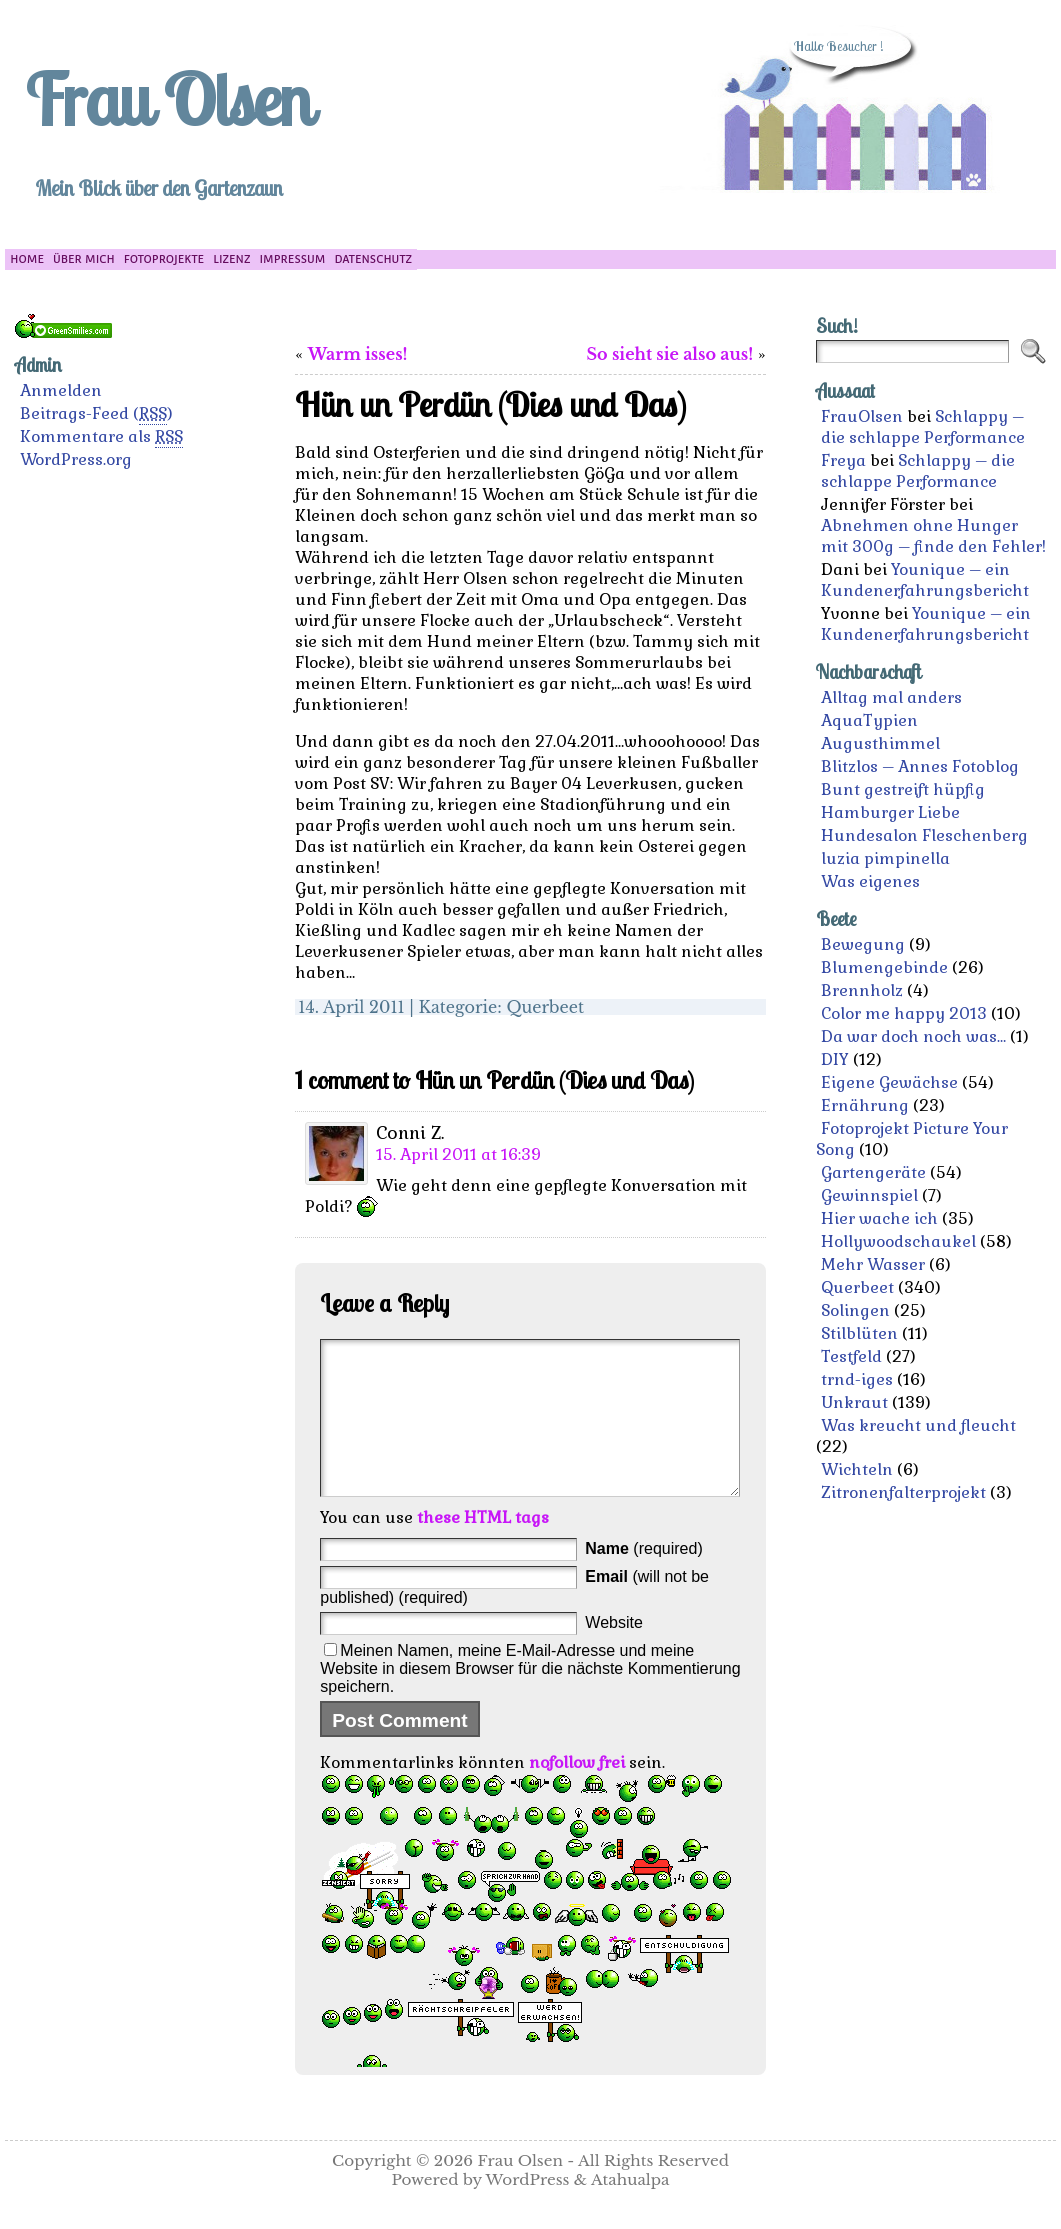 This screenshot has height=2229, width=1061. I want to click on Hamburger Liebe, so click(890, 812).